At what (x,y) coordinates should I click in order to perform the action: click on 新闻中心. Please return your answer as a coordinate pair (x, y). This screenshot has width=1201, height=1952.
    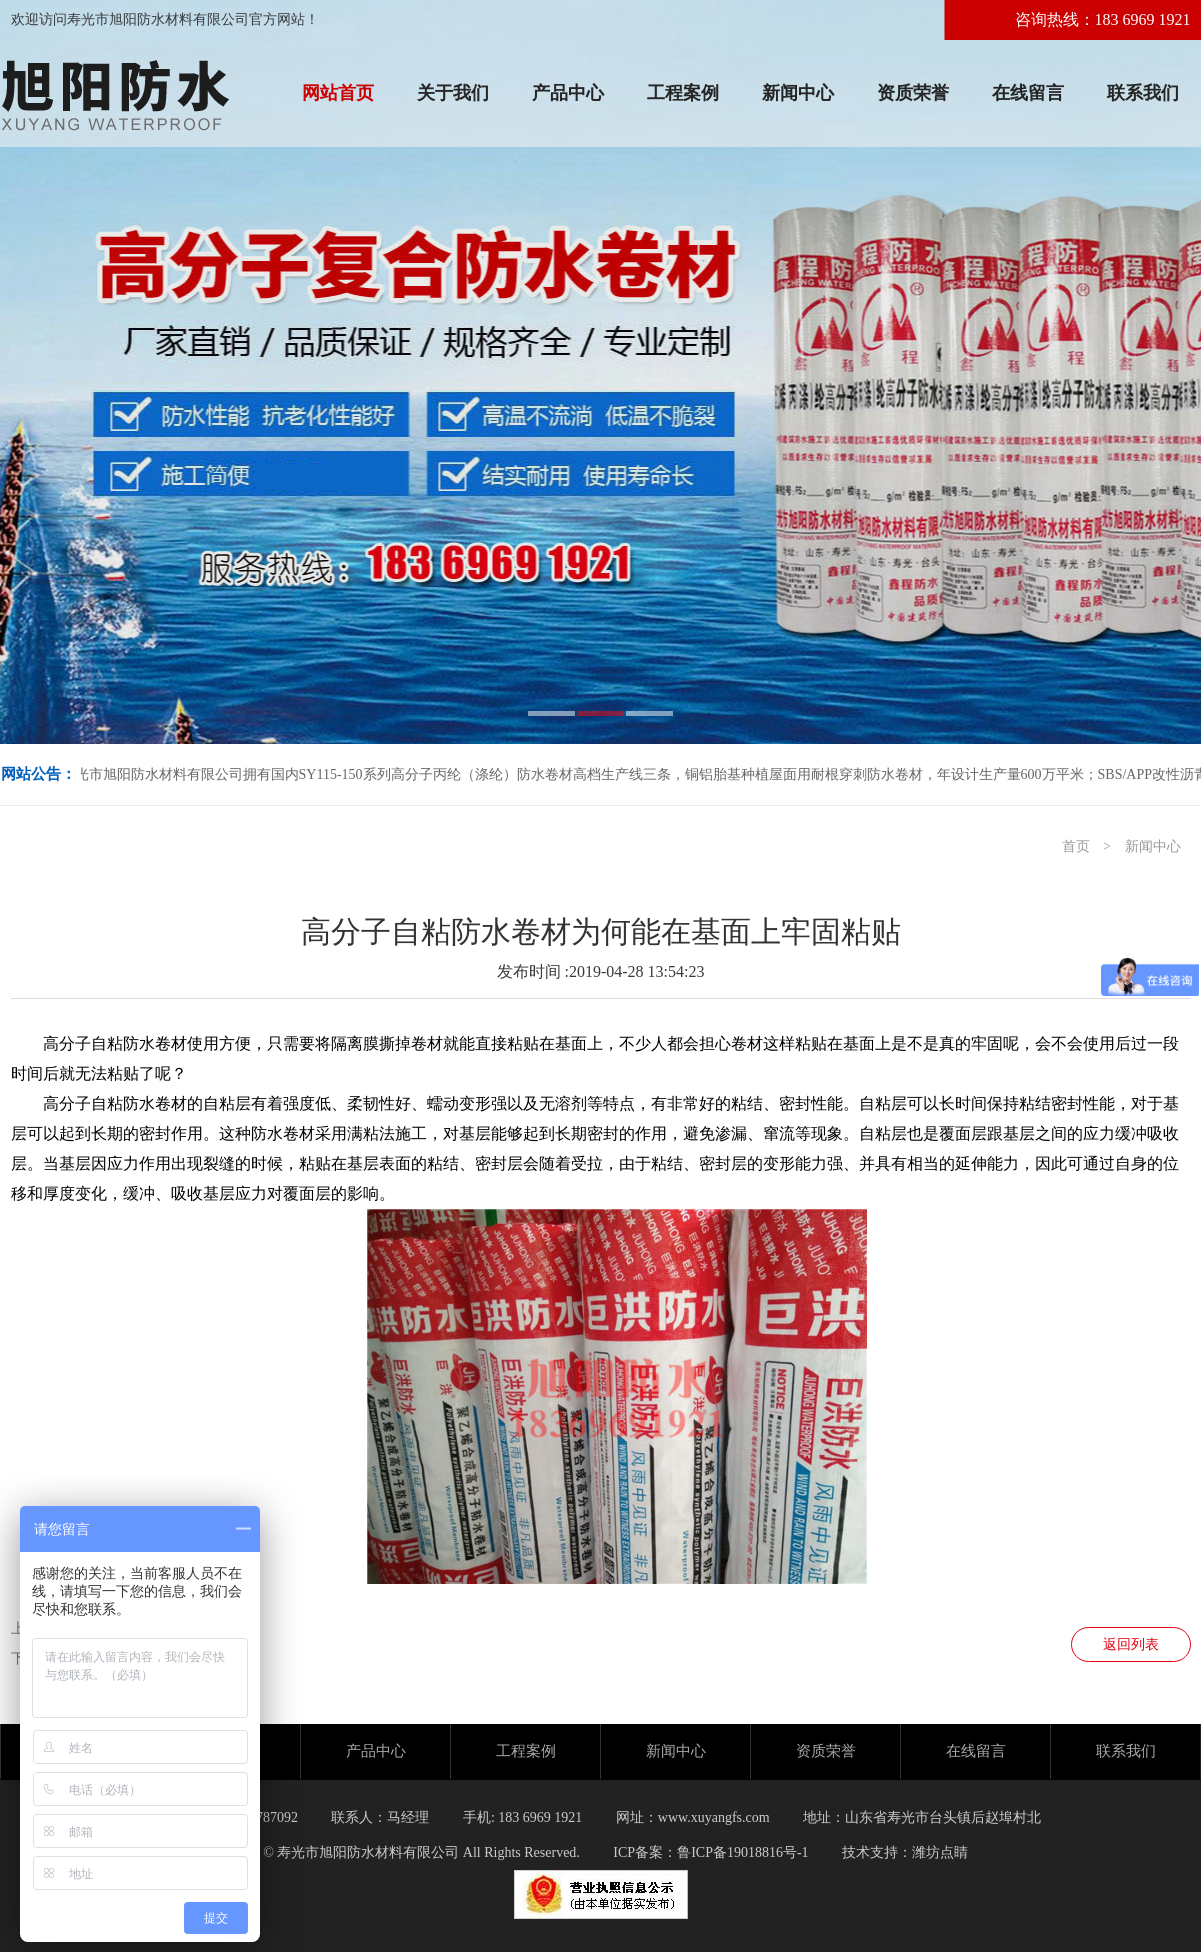
    Looking at the image, I should click on (798, 93).